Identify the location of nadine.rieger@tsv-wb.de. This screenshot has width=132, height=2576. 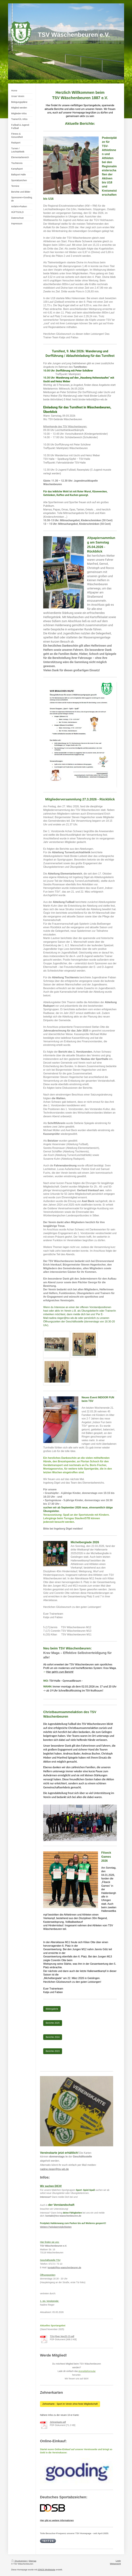
(54, 2169).